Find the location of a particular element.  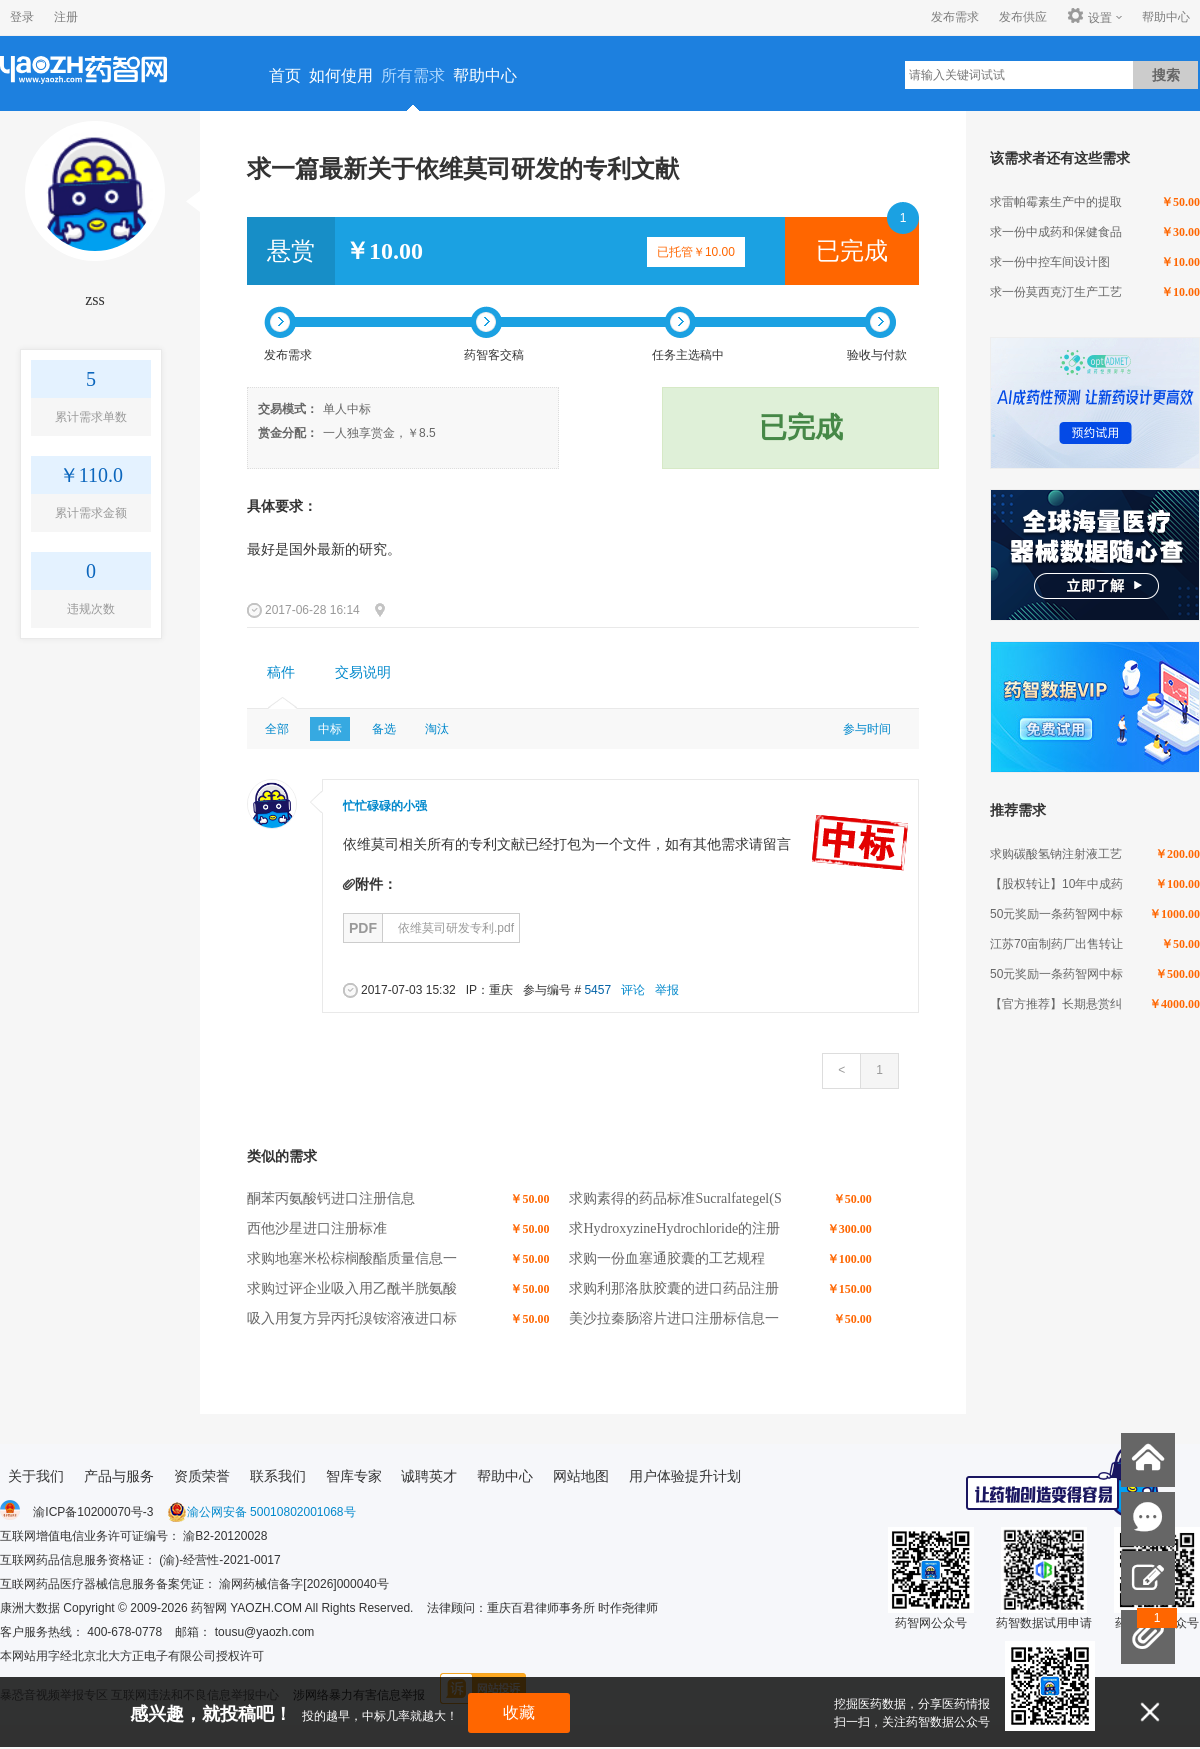

收藏 is located at coordinates (519, 1712).